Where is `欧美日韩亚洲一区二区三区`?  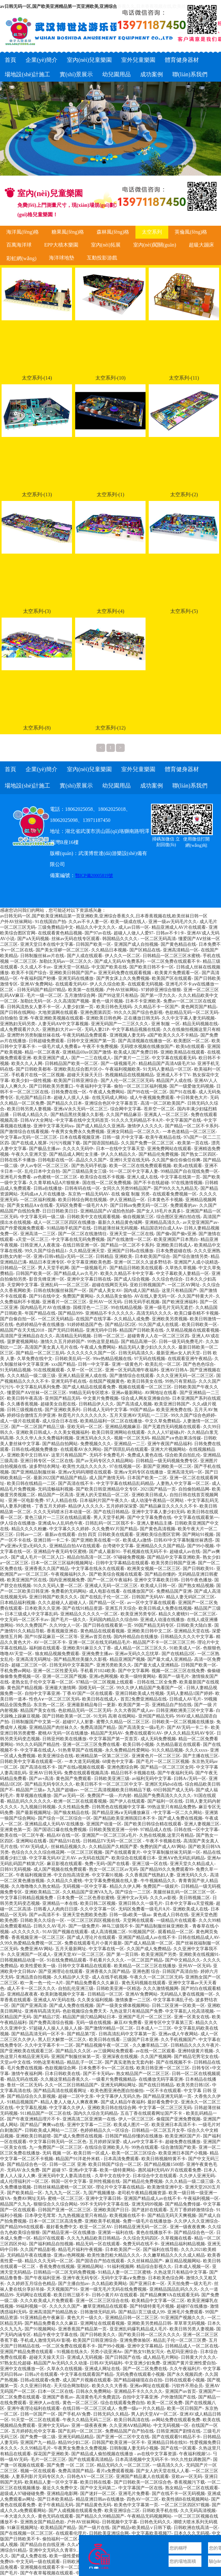 欧美日韩亚洲一区二区三区 is located at coordinates (162, 2068).